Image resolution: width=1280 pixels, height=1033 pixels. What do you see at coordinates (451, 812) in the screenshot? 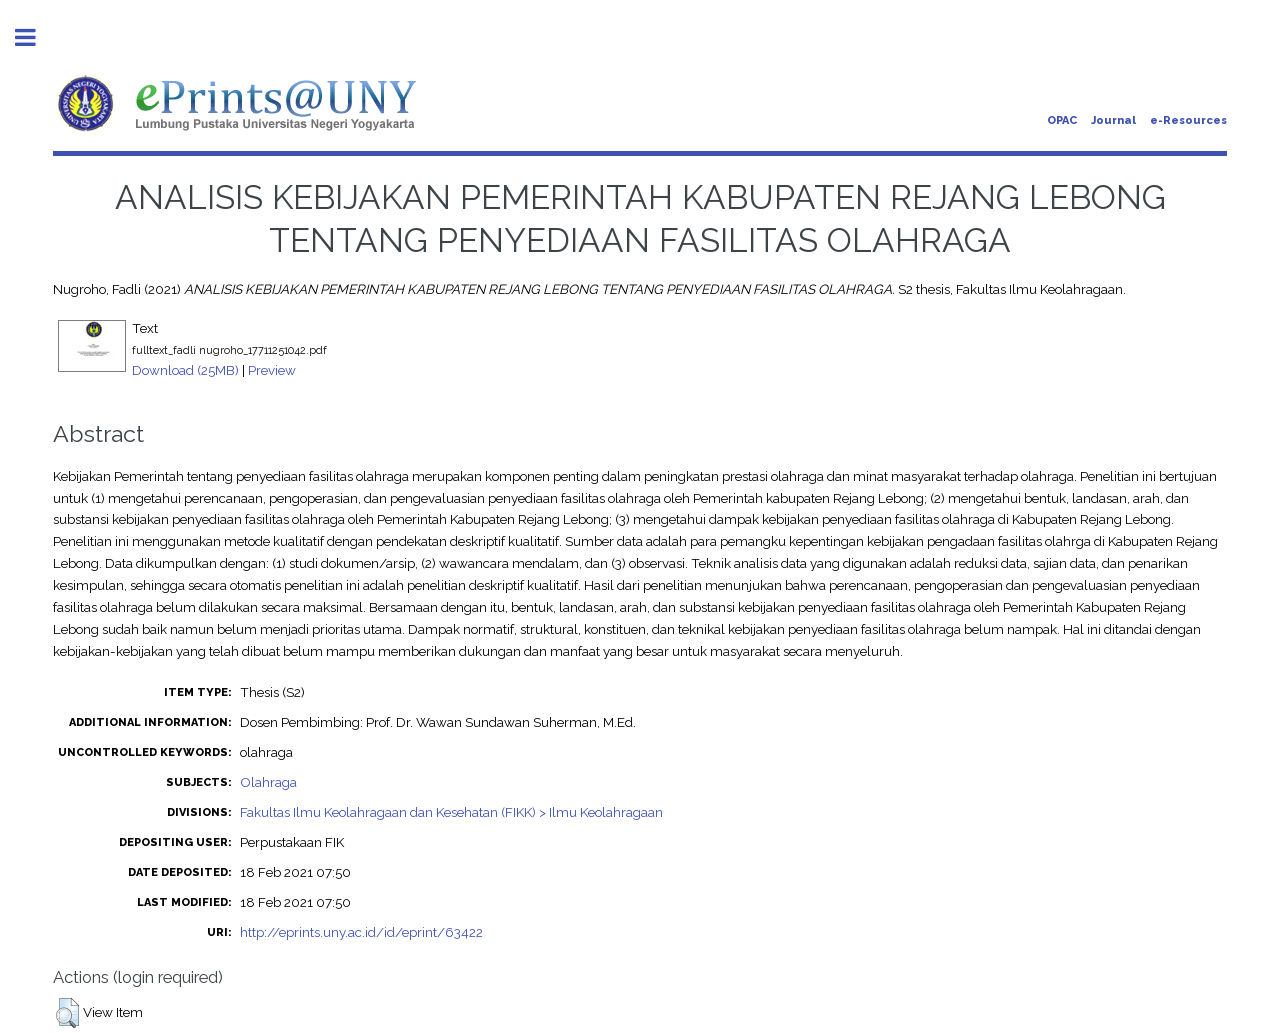
I see `Fakultas Ilmu Keolahragaan dan Kesehatan (FIKK) > Ilmu Keolahragaan` at bounding box center [451, 812].